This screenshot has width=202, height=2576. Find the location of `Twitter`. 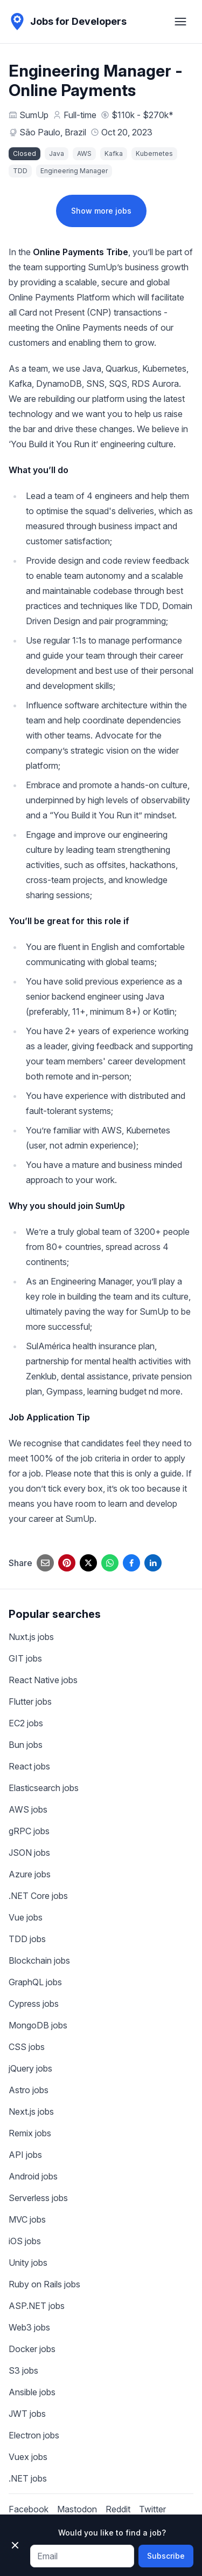

Twitter is located at coordinates (152, 2509).